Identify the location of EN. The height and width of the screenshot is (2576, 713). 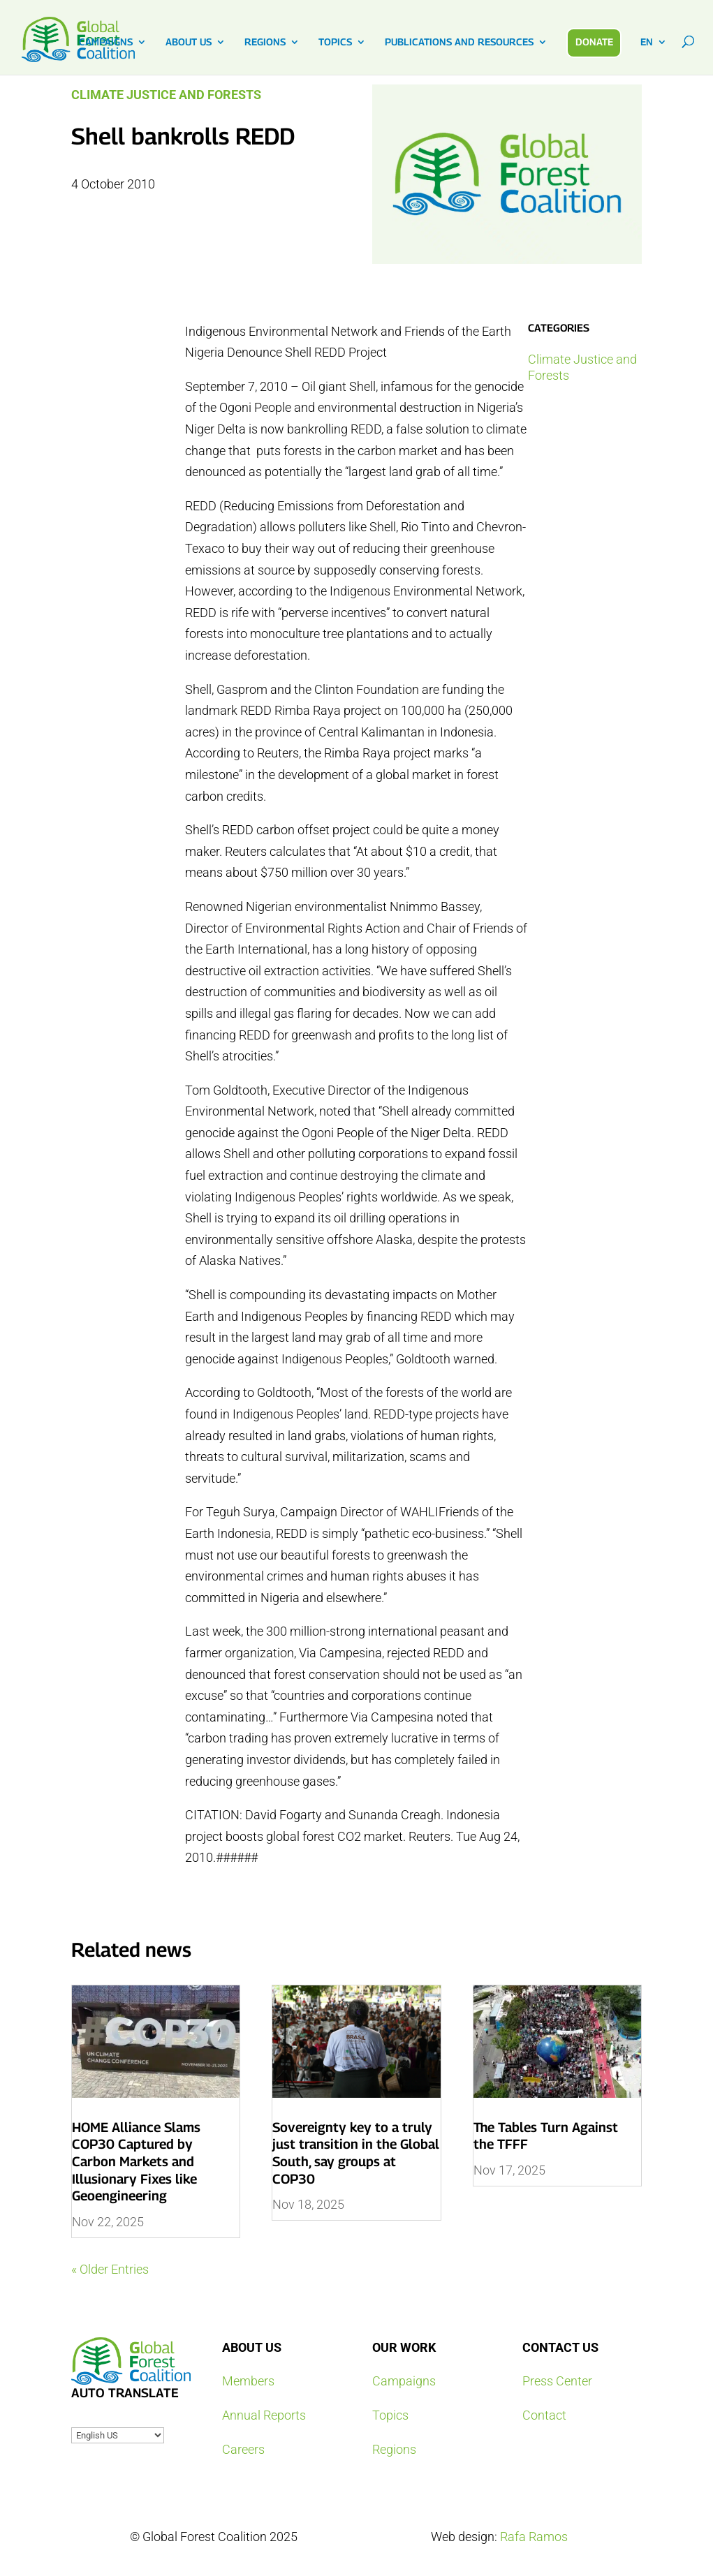
(646, 42).